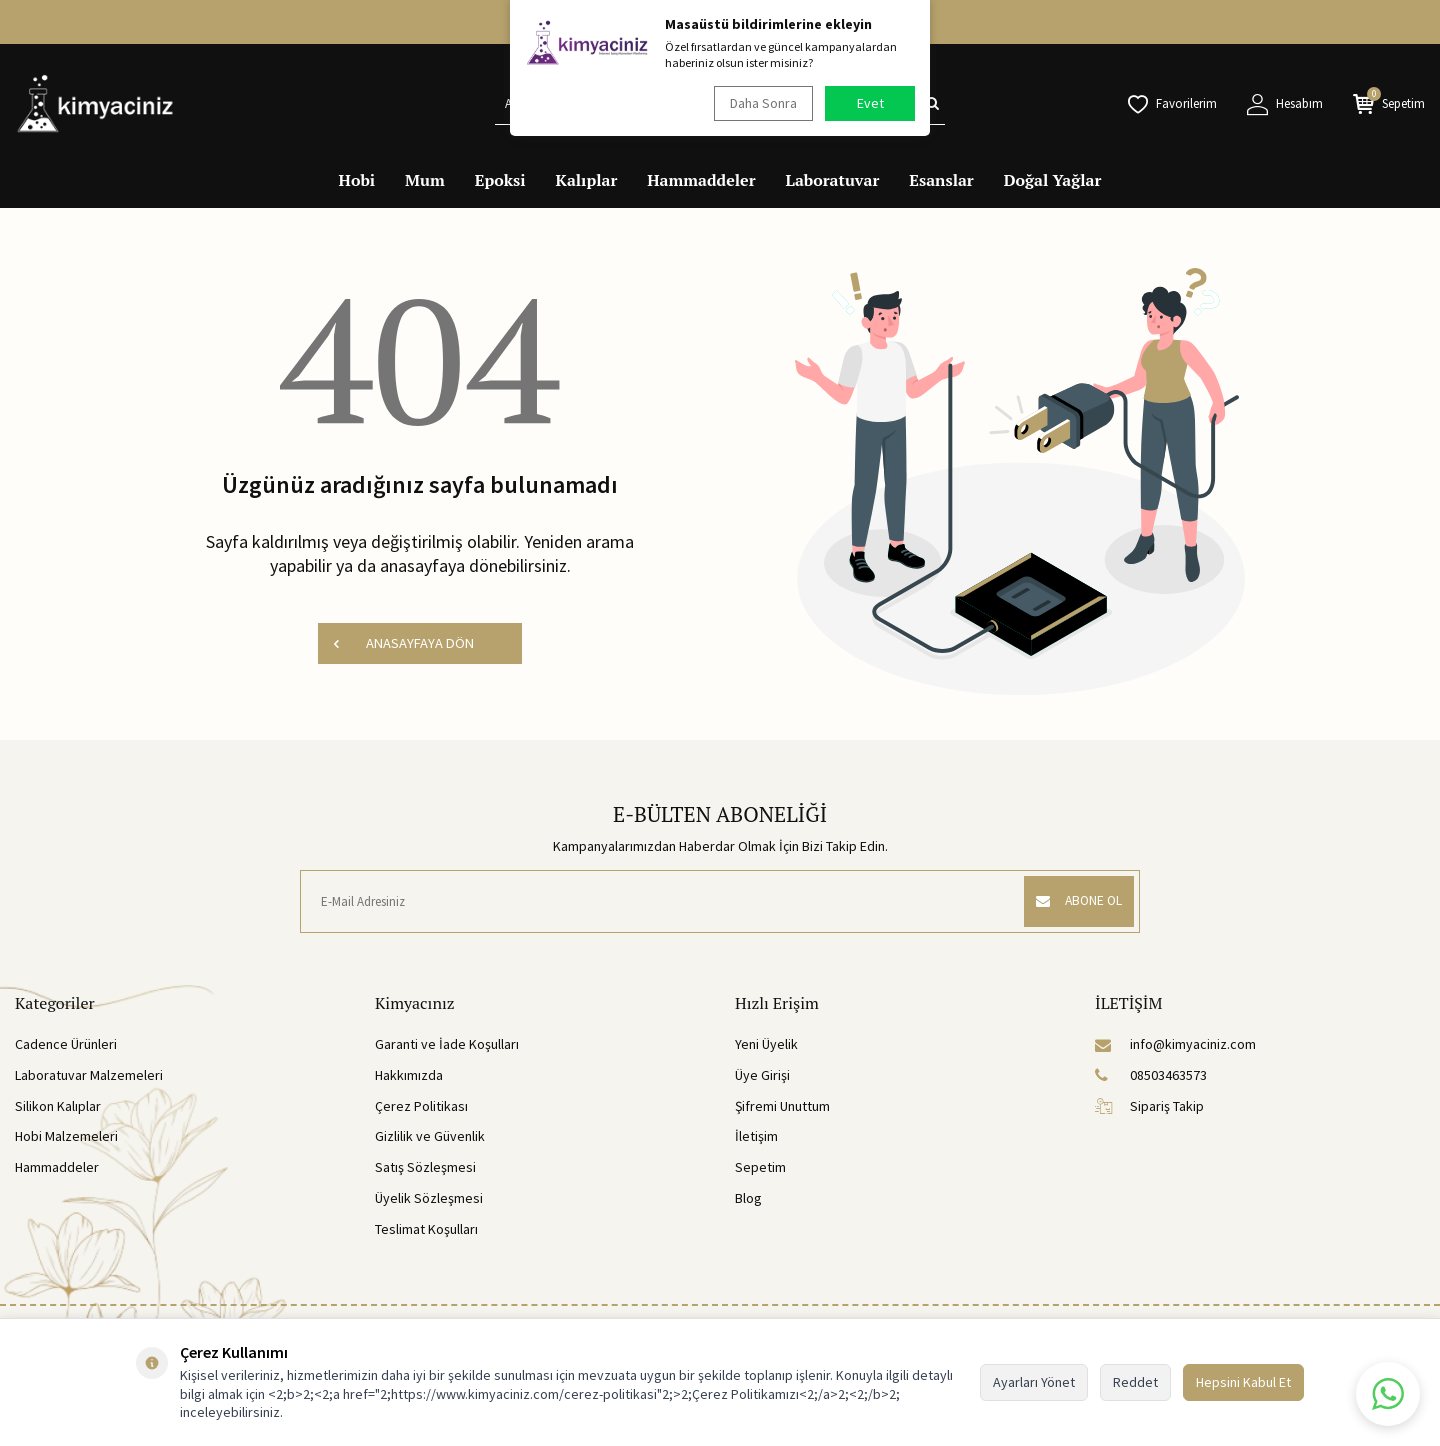 The width and height of the screenshot is (1440, 1446). What do you see at coordinates (941, 180) in the screenshot?
I see `Esanslar` at bounding box center [941, 180].